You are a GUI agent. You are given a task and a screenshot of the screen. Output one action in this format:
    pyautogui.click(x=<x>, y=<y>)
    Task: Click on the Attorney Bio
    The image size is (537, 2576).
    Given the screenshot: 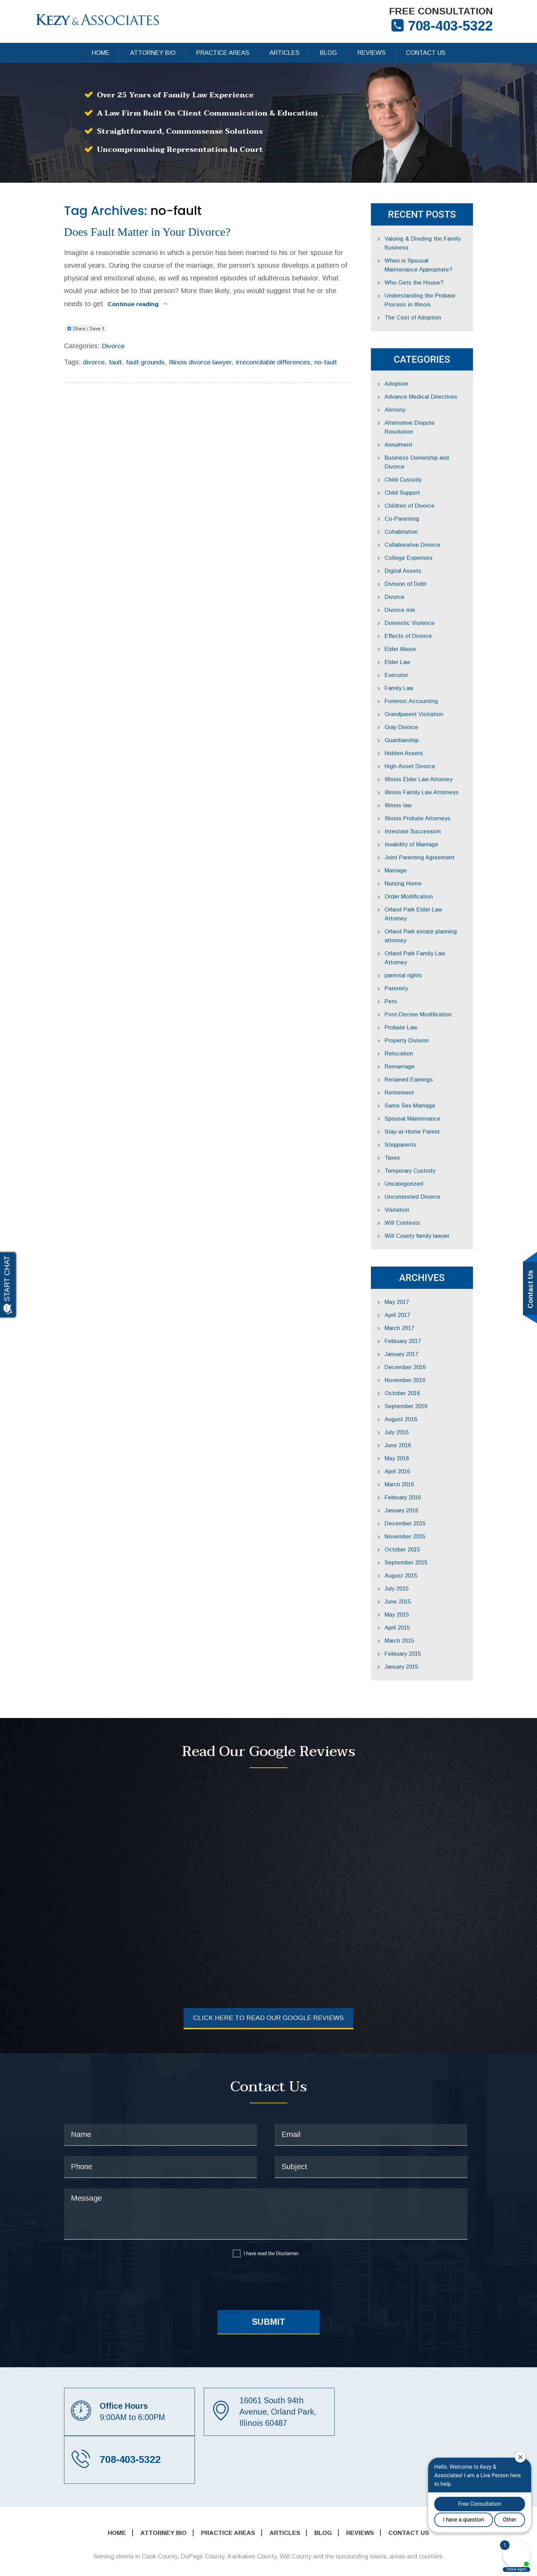 What is the action you would take?
    pyautogui.click(x=153, y=54)
    